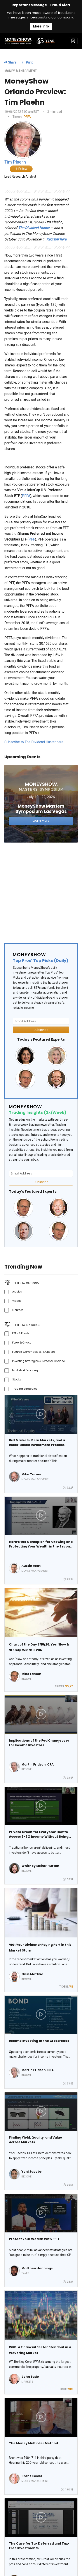 The image size is (82, 2576). What do you see at coordinates (31, 1474) in the screenshot?
I see `Mike Turner` at bounding box center [31, 1474].